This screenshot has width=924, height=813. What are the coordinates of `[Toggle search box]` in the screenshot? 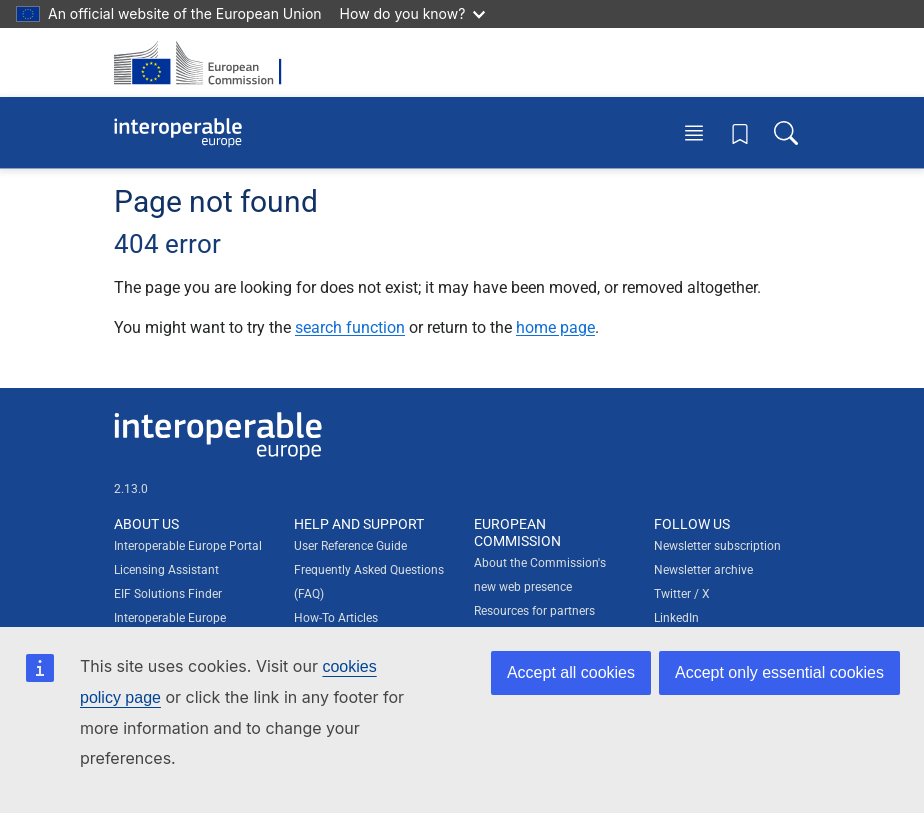 It's located at (786, 132).